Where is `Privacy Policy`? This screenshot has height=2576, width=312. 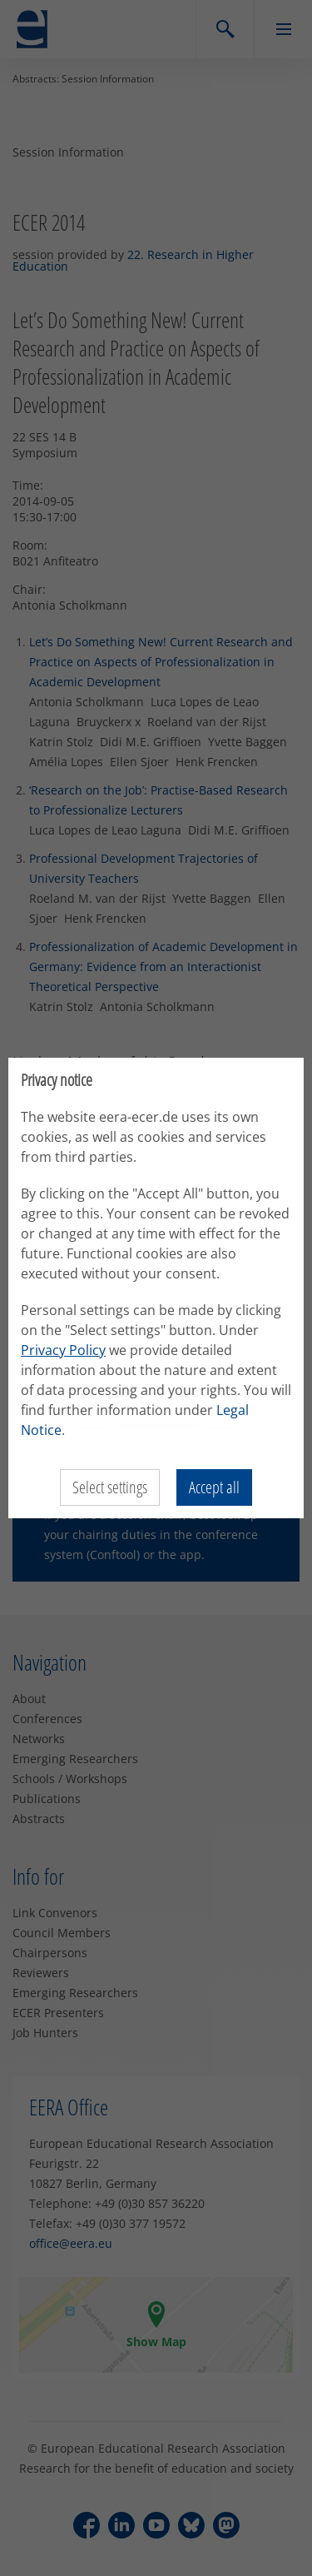
Privacy Policy is located at coordinates (63, 1350).